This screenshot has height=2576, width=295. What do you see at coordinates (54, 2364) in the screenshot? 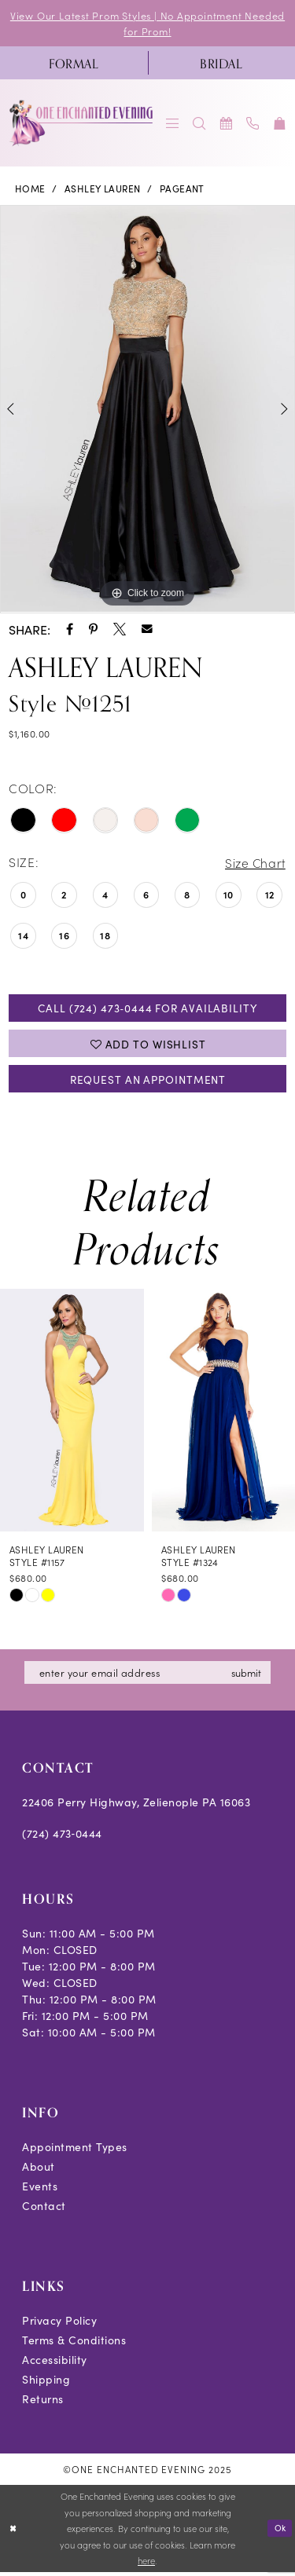
I see `Accessibility` at bounding box center [54, 2364].